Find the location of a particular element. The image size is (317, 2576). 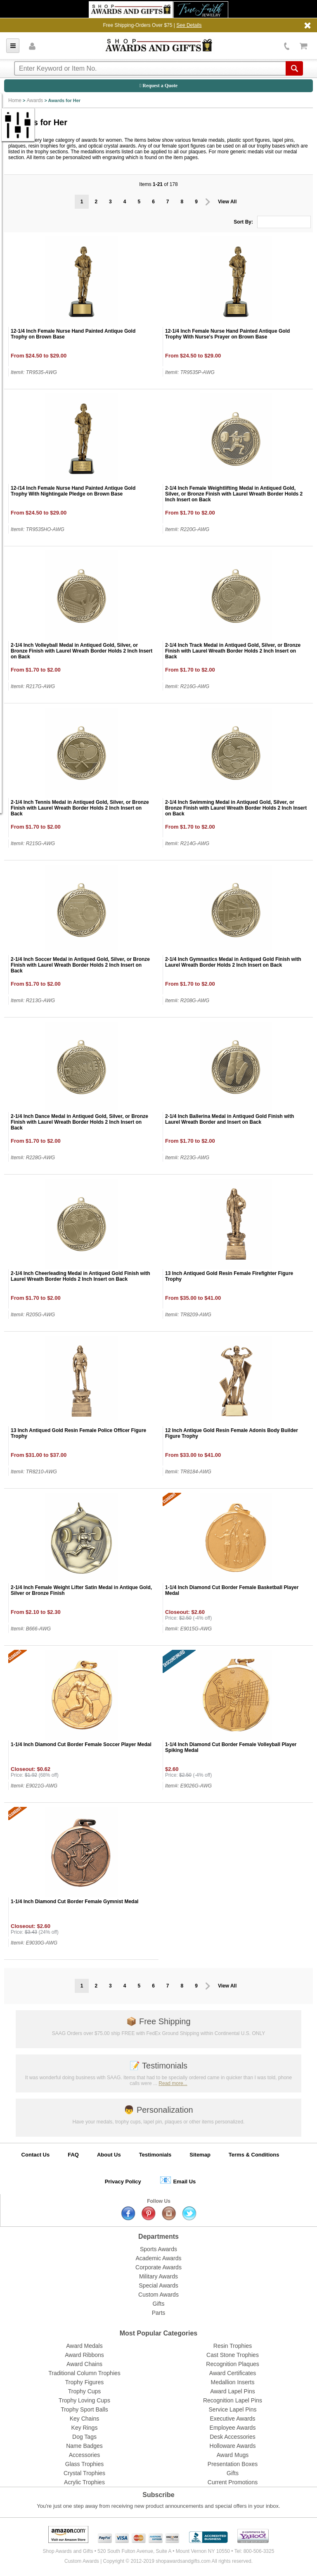

Award Certificates is located at coordinates (232, 2373).